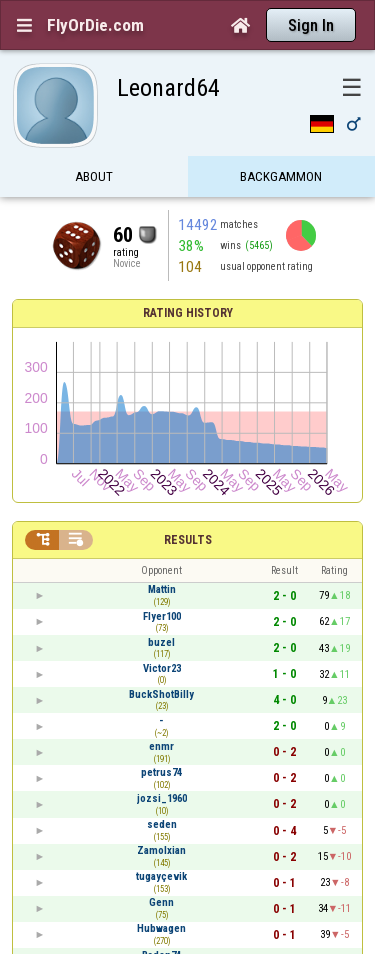 Image resolution: width=375 pixels, height=954 pixels. Describe the element at coordinates (162, 798) in the screenshot. I see `jozsi_1960` at that location.